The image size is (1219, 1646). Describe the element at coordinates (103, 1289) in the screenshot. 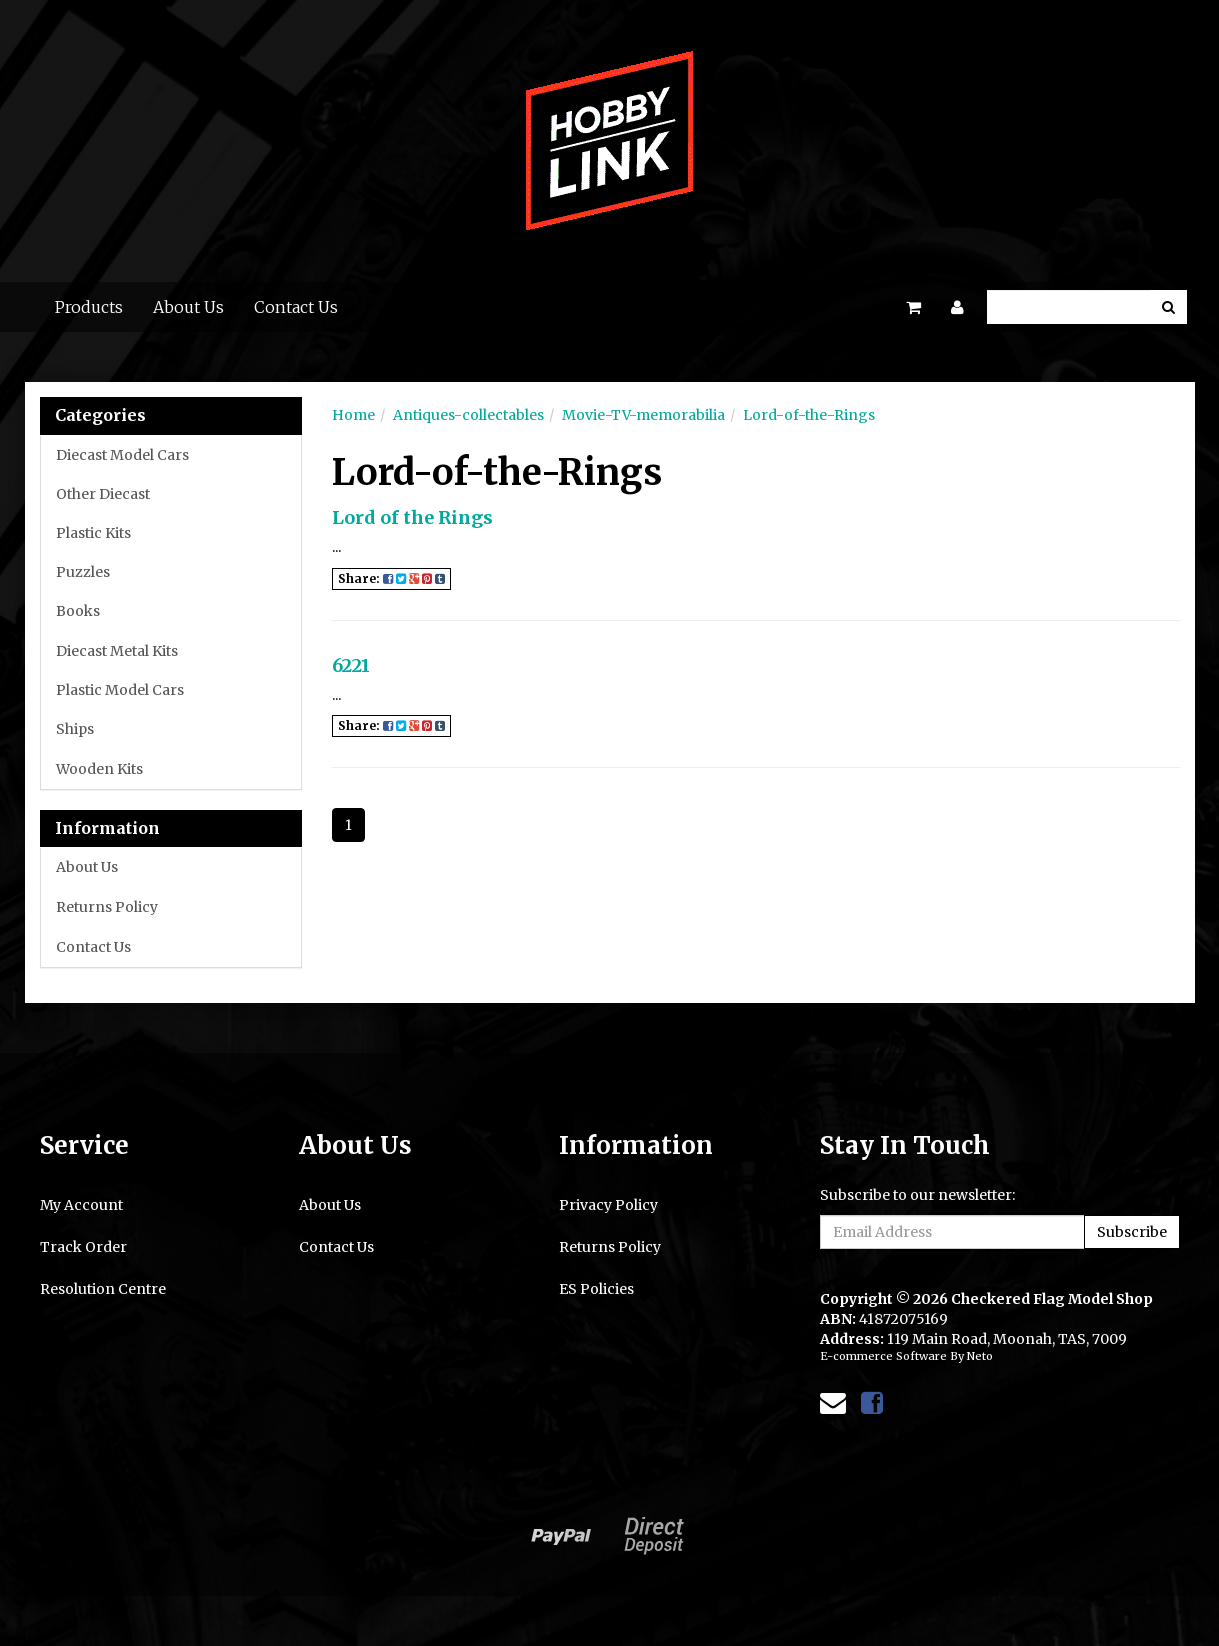

I see `Resolution Centre` at that location.